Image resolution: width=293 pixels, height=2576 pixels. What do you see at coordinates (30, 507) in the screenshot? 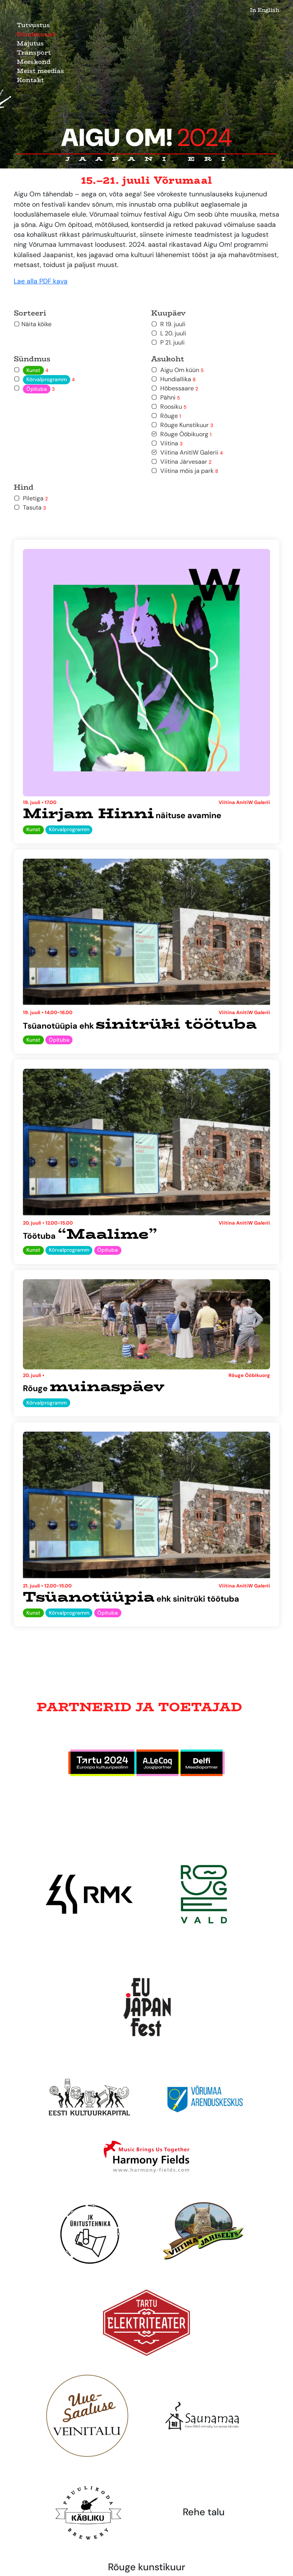
I see `Tasuta` at bounding box center [30, 507].